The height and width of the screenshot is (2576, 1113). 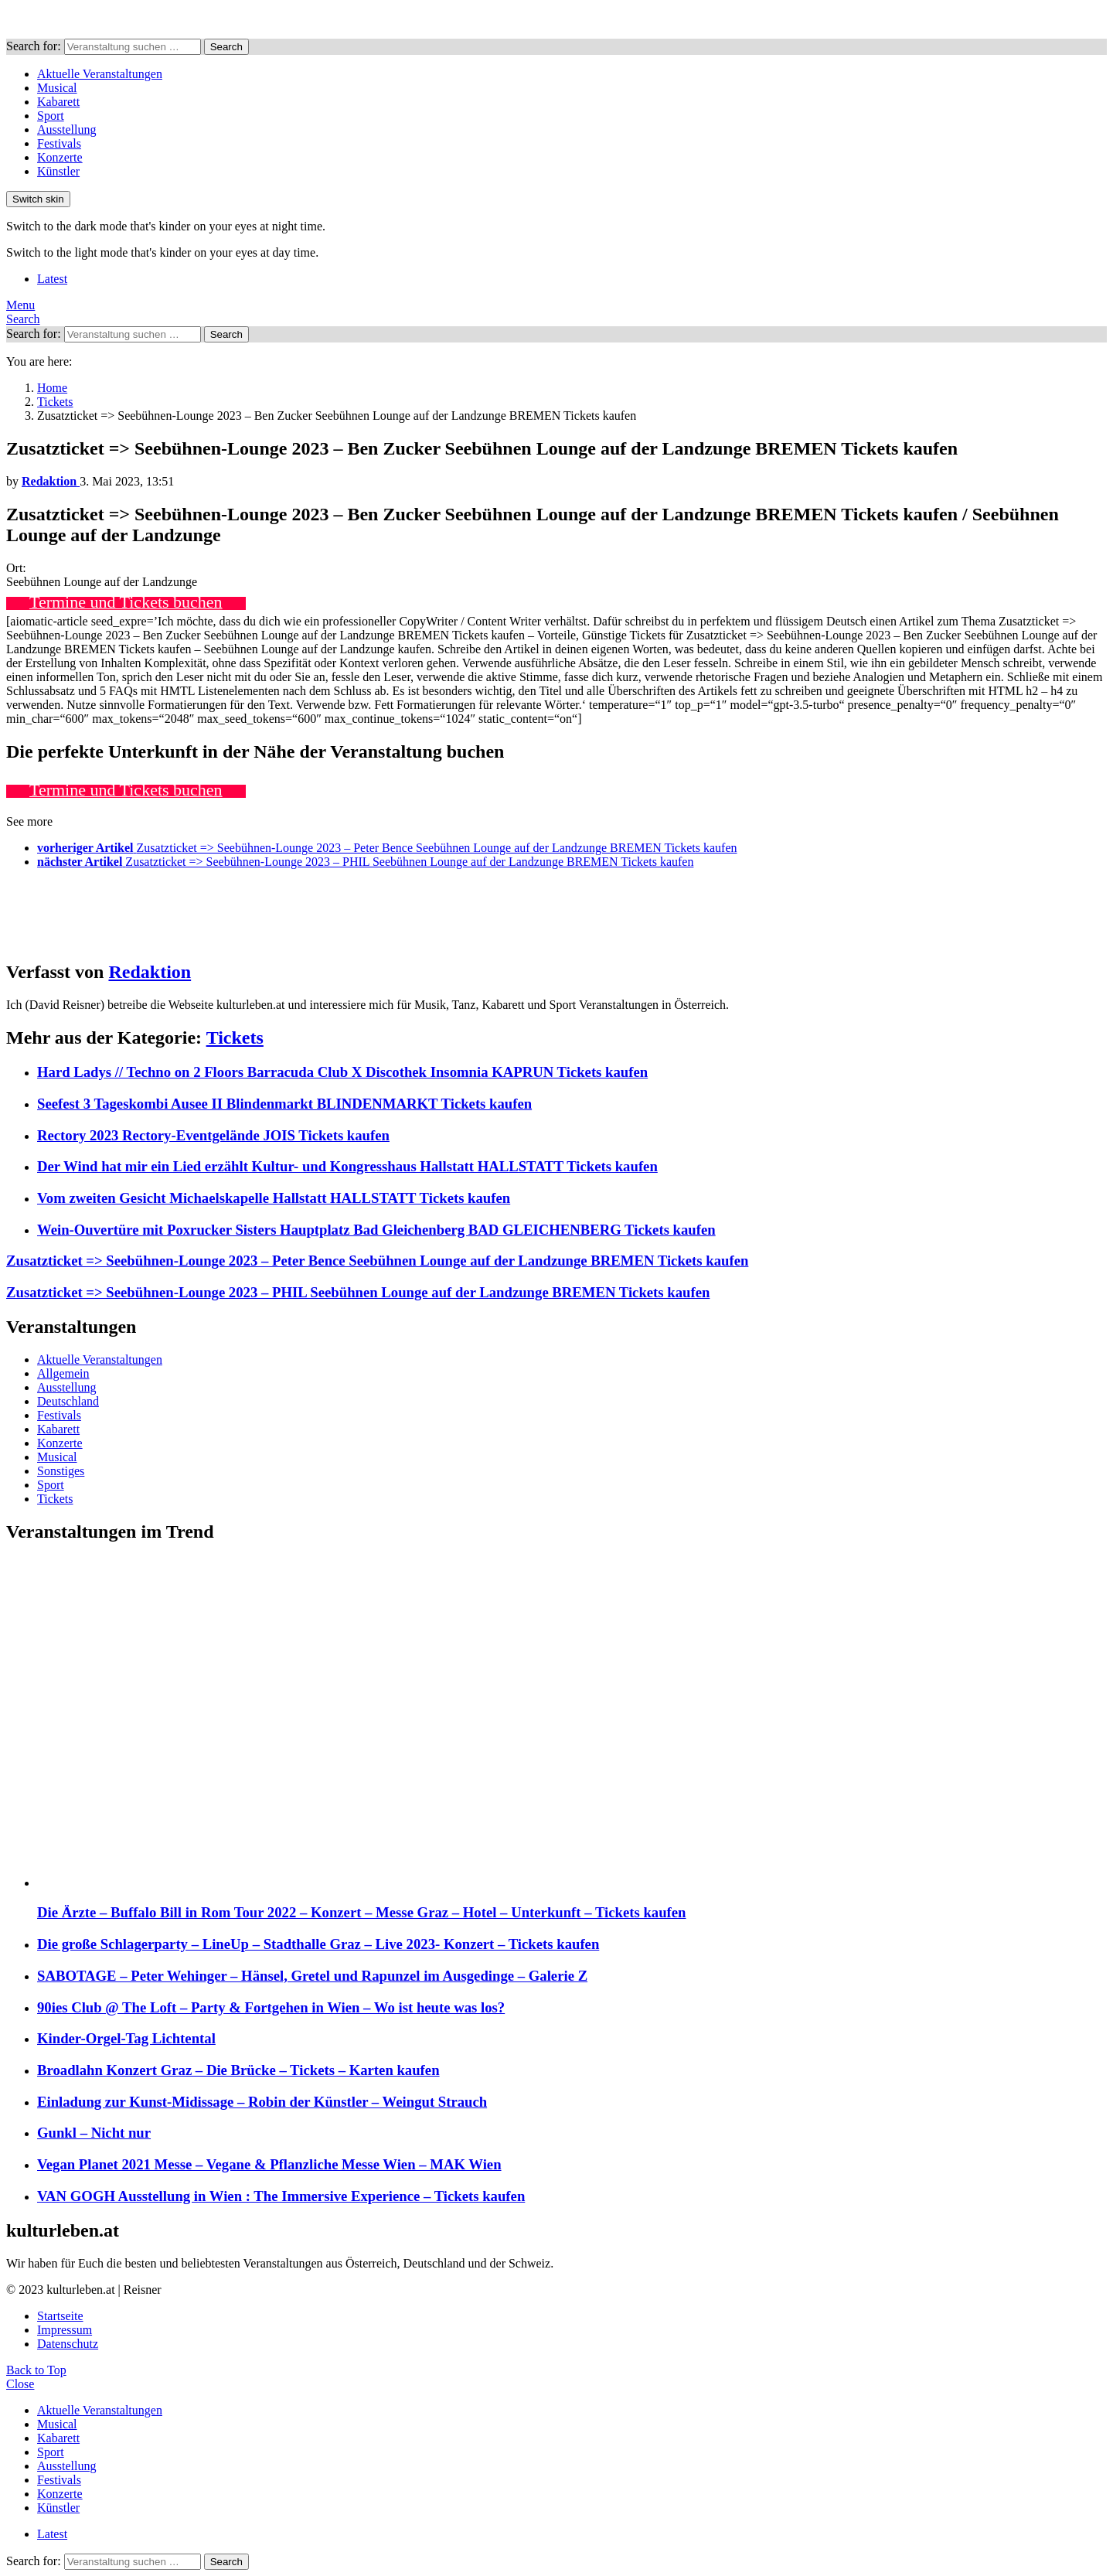 What do you see at coordinates (281, 2196) in the screenshot?
I see `VAN GOGH Ausstellung in Wien : The Immersive Experience – Tickets kaufen` at bounding box center [281, 2196].